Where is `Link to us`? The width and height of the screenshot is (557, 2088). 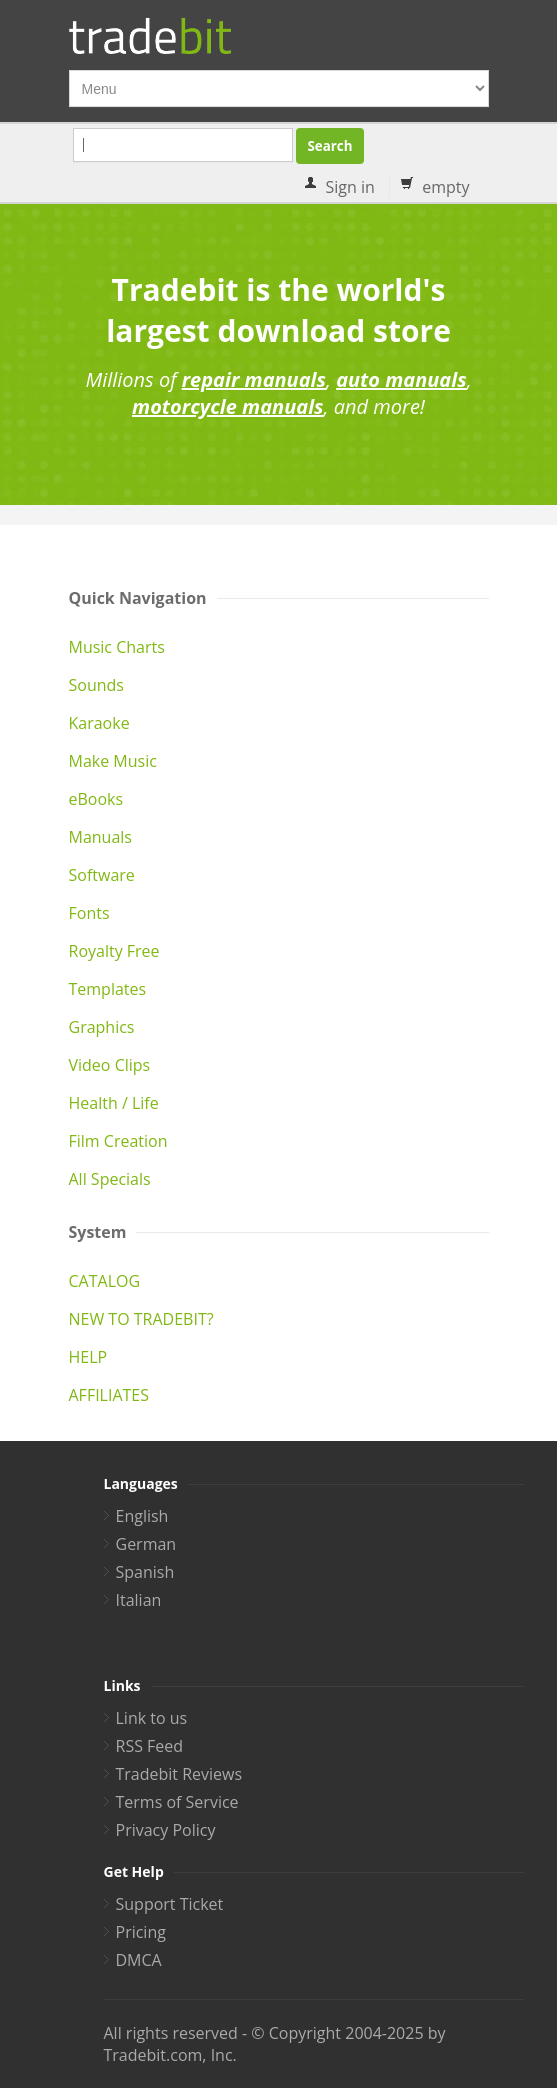 Link to us is located at coordinates (152, 1718).